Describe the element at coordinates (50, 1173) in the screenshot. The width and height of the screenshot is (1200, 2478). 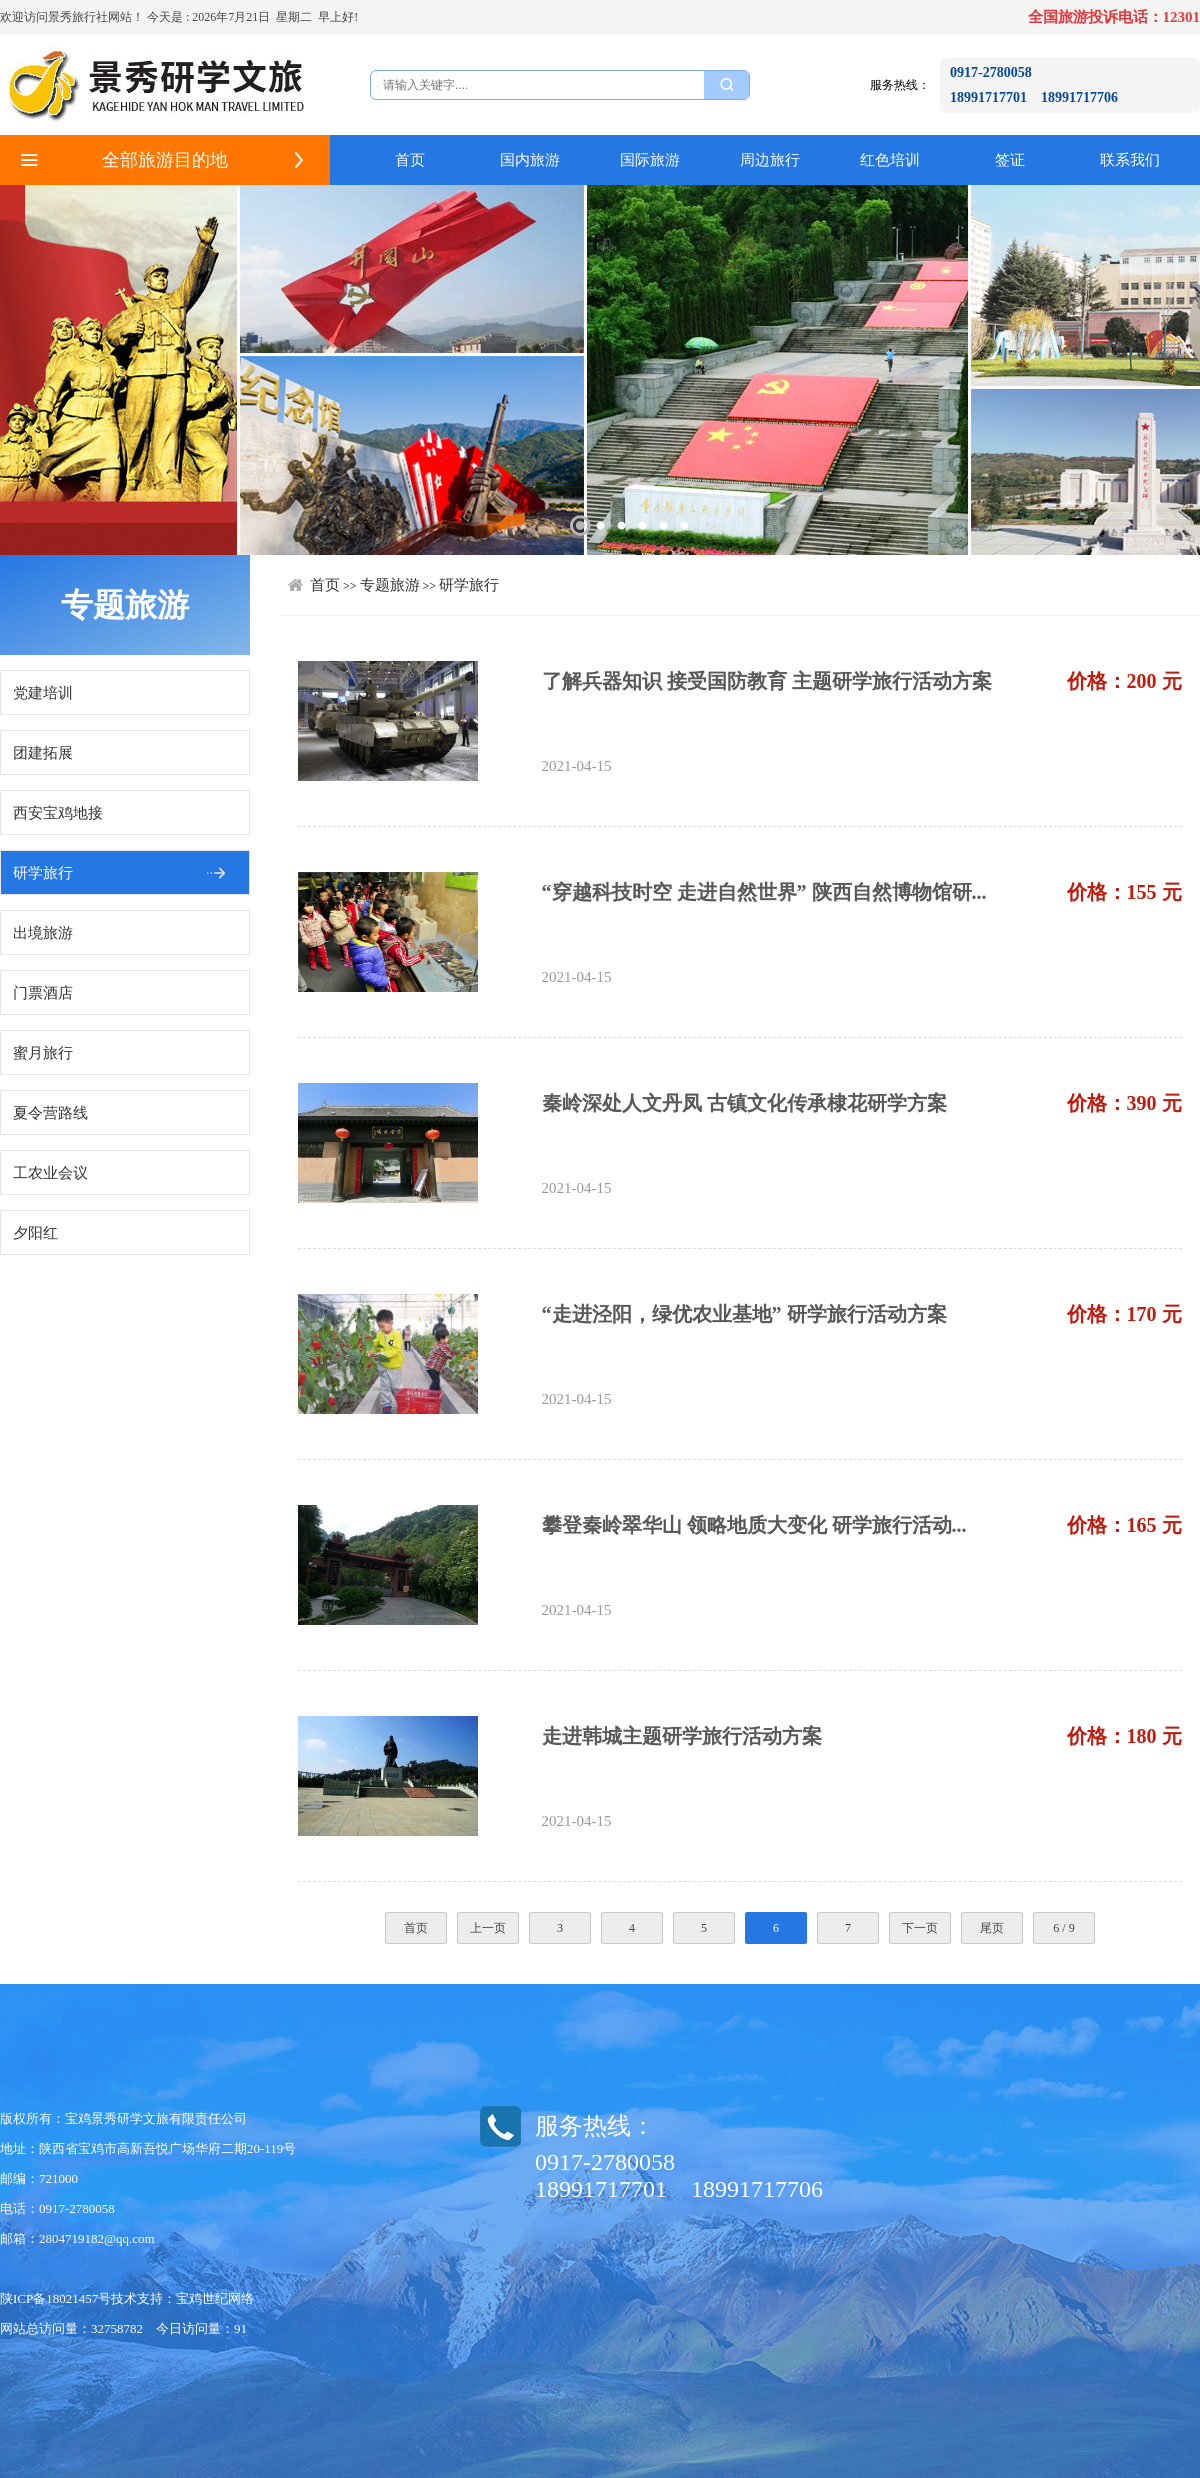
I see `工农业会议` at that location.